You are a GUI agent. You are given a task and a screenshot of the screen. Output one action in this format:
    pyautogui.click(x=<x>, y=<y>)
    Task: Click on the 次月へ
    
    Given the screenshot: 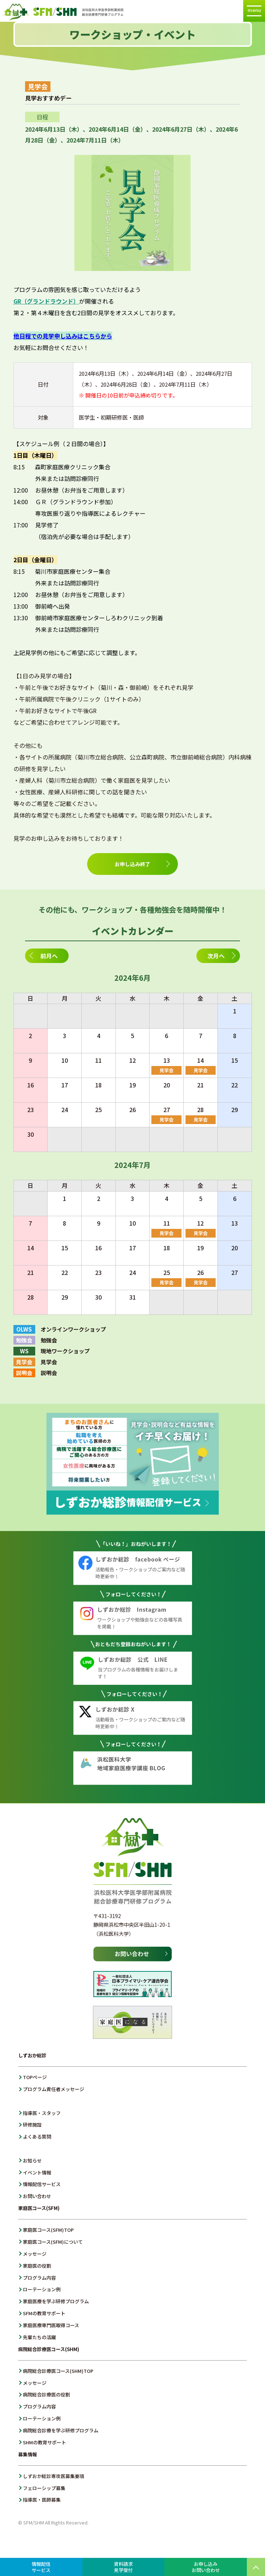 What is the action you would take?
    pyautogui.click(x=216, y=955)
    